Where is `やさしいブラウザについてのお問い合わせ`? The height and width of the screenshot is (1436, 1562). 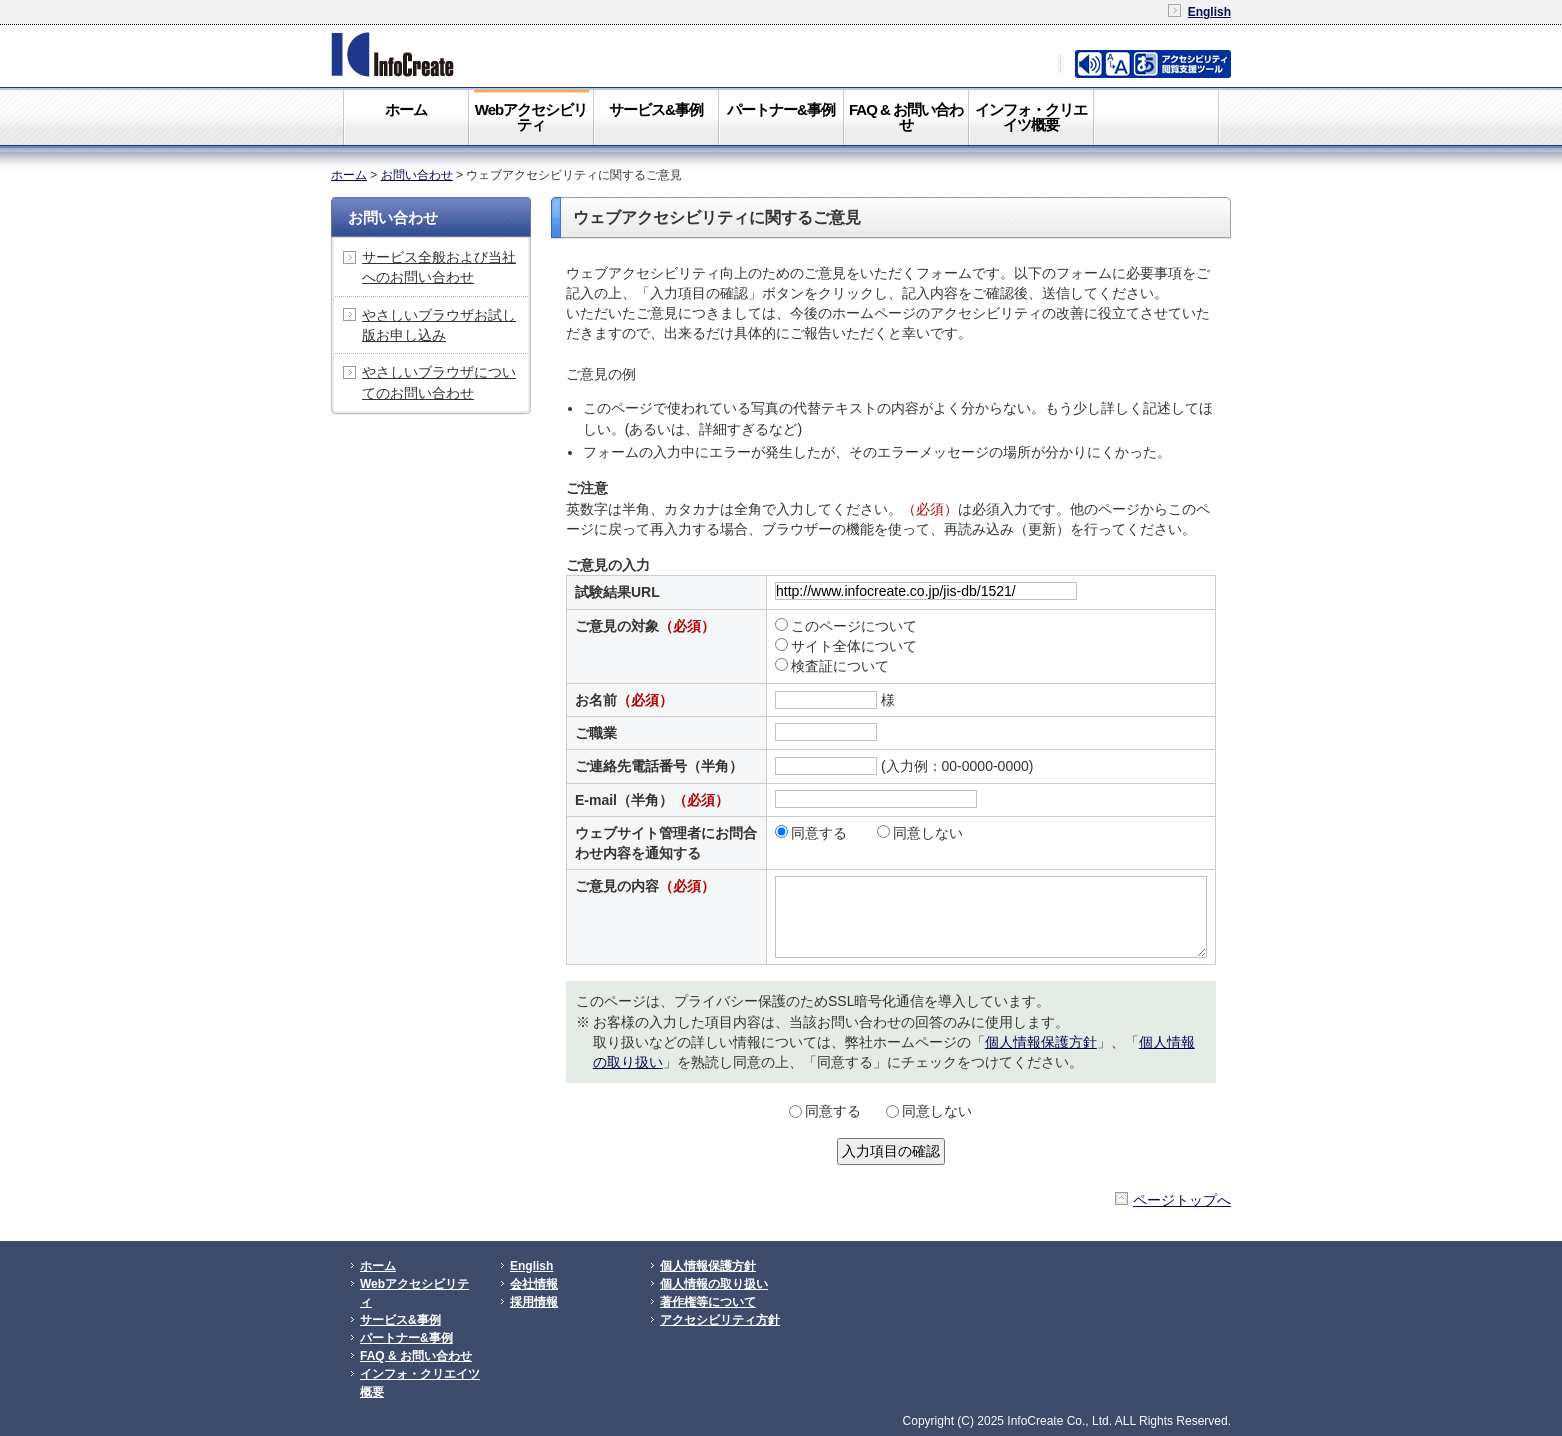 やさしいブラウザについてのお問い合わせ is located at coordinates (439, 382).